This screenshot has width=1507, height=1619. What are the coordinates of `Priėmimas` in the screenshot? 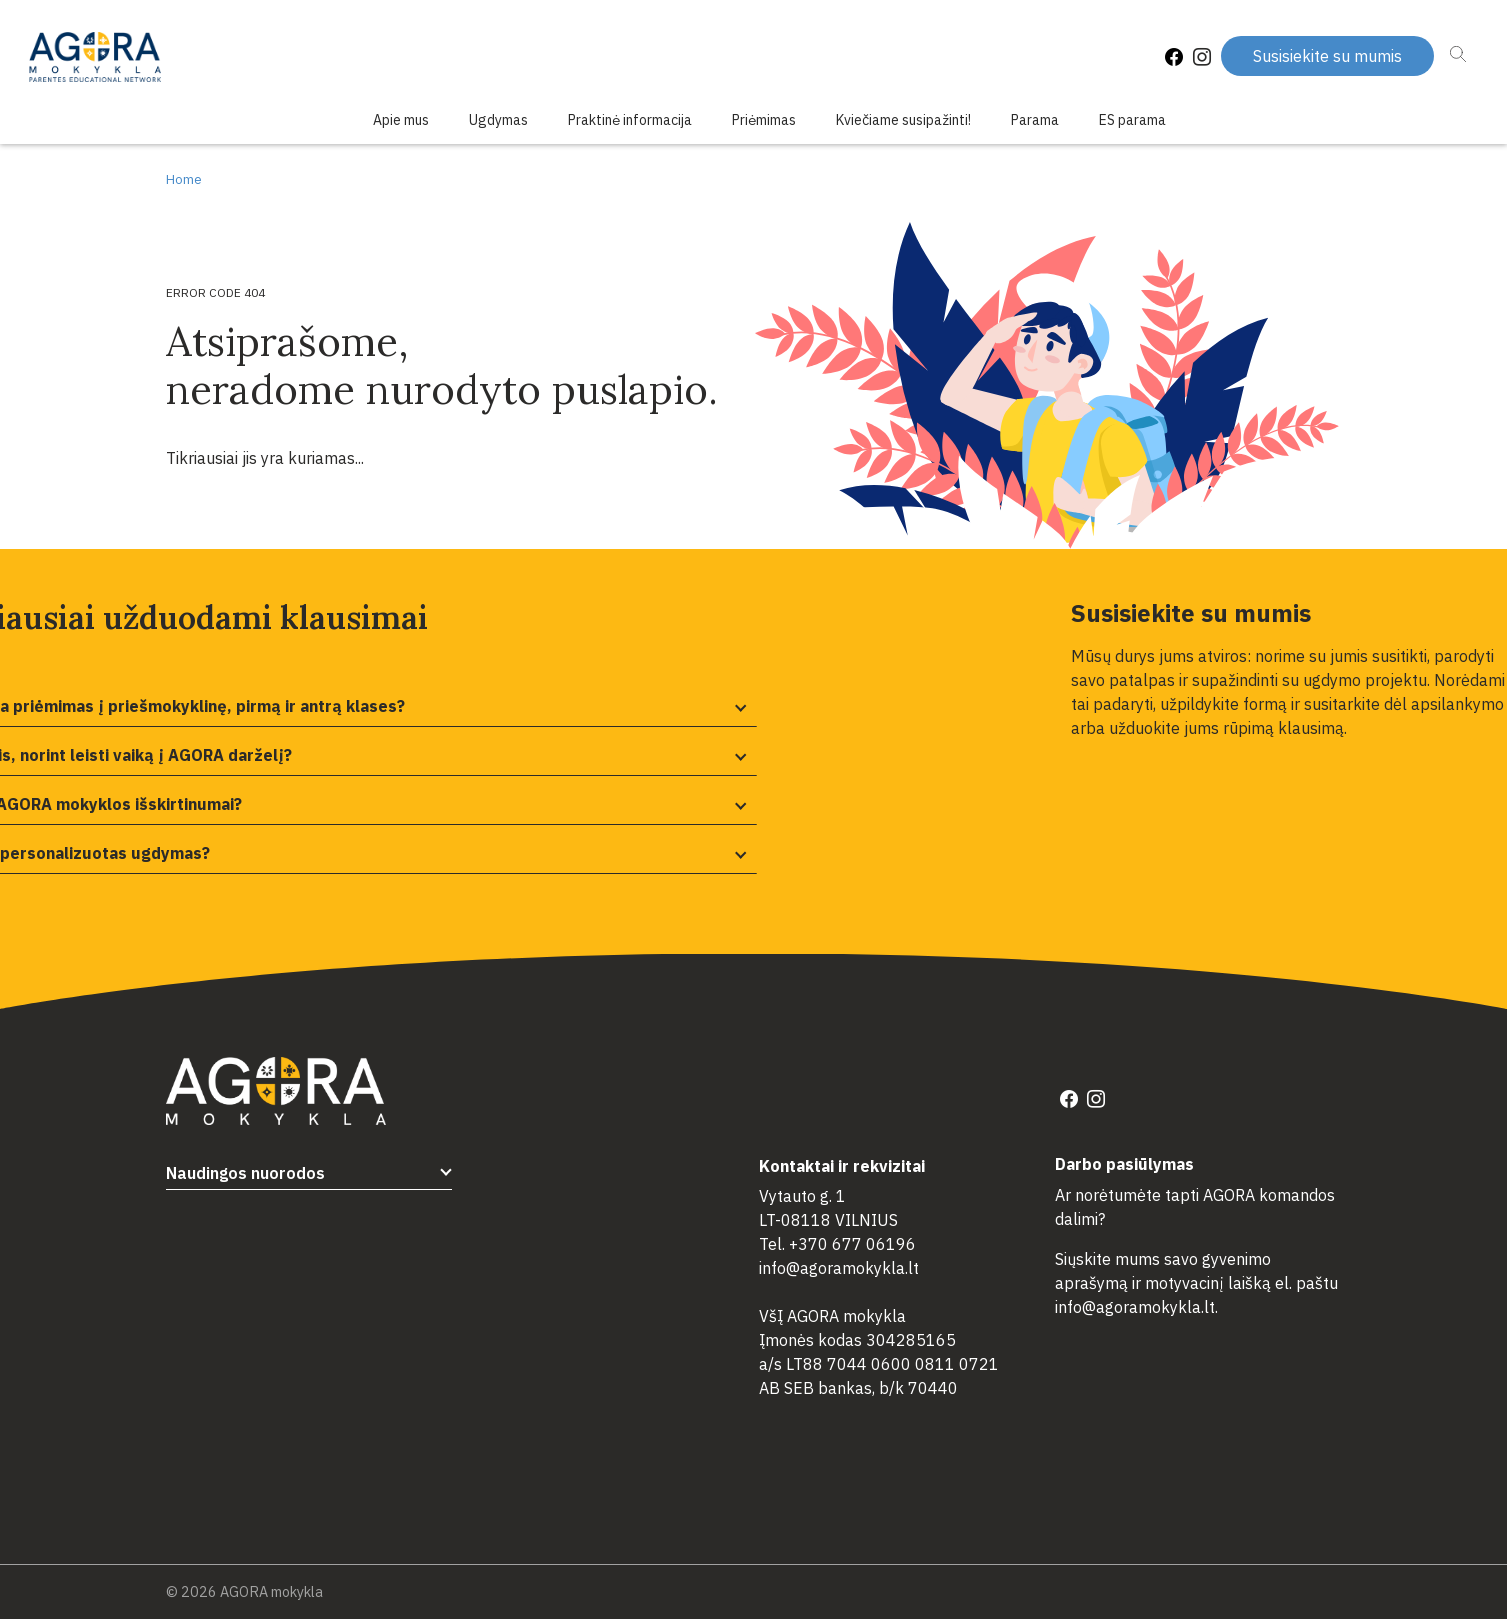 It's located at (764, 120).